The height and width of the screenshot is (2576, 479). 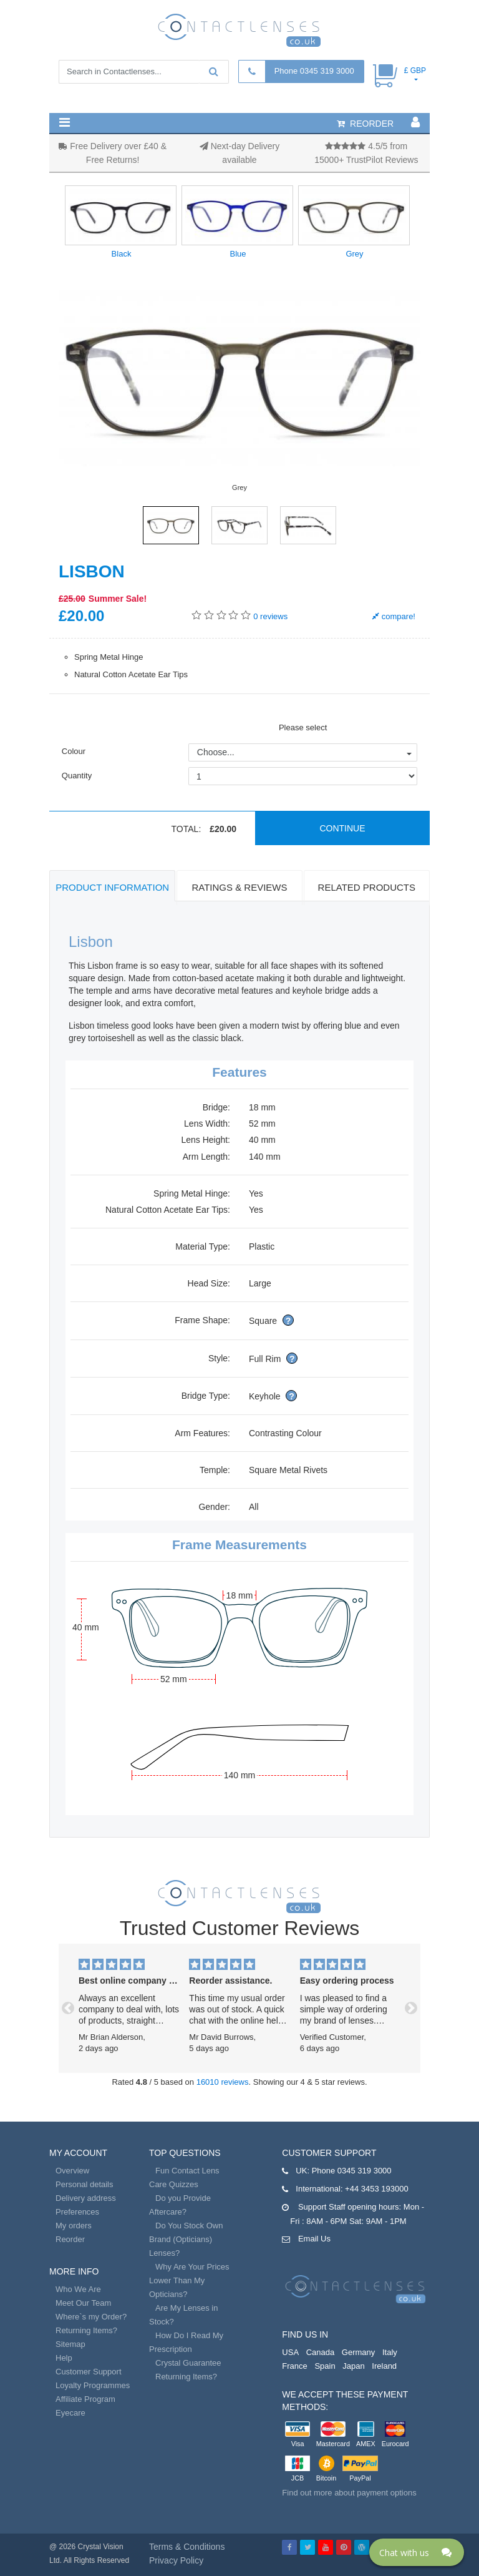 What do you see at coordinates (72, 2170) in the screenshot?
I see `Overview` at bounding box center [72, 2170].